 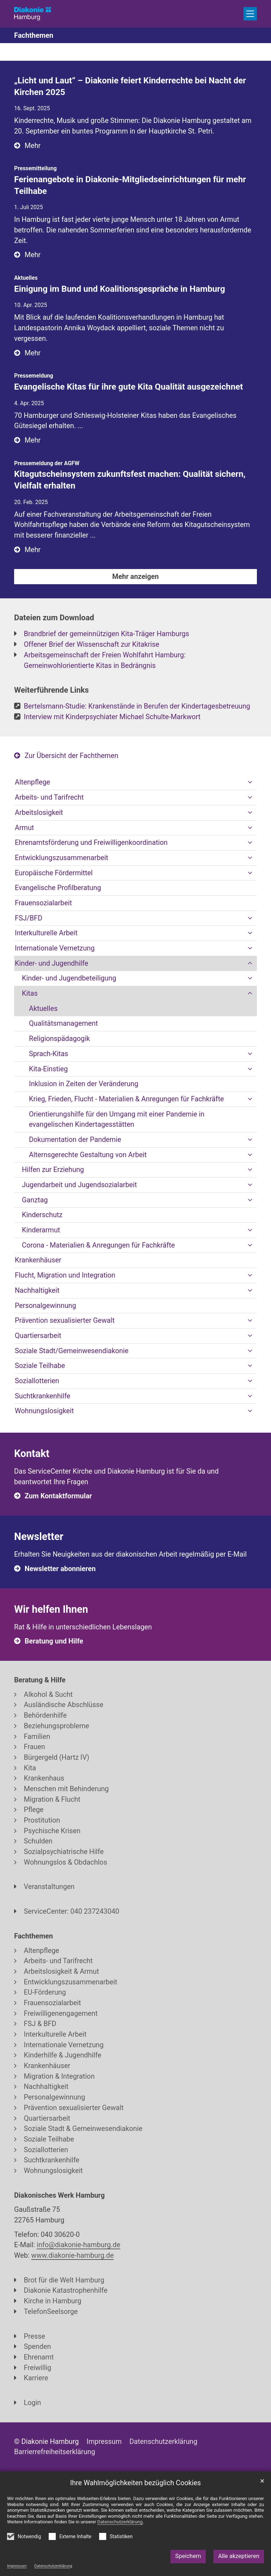 What do you see at coordinates (61, 858) in the screenshot?
I see `Entwicklungszusammenarbeit` at bounding box center [61, 858].